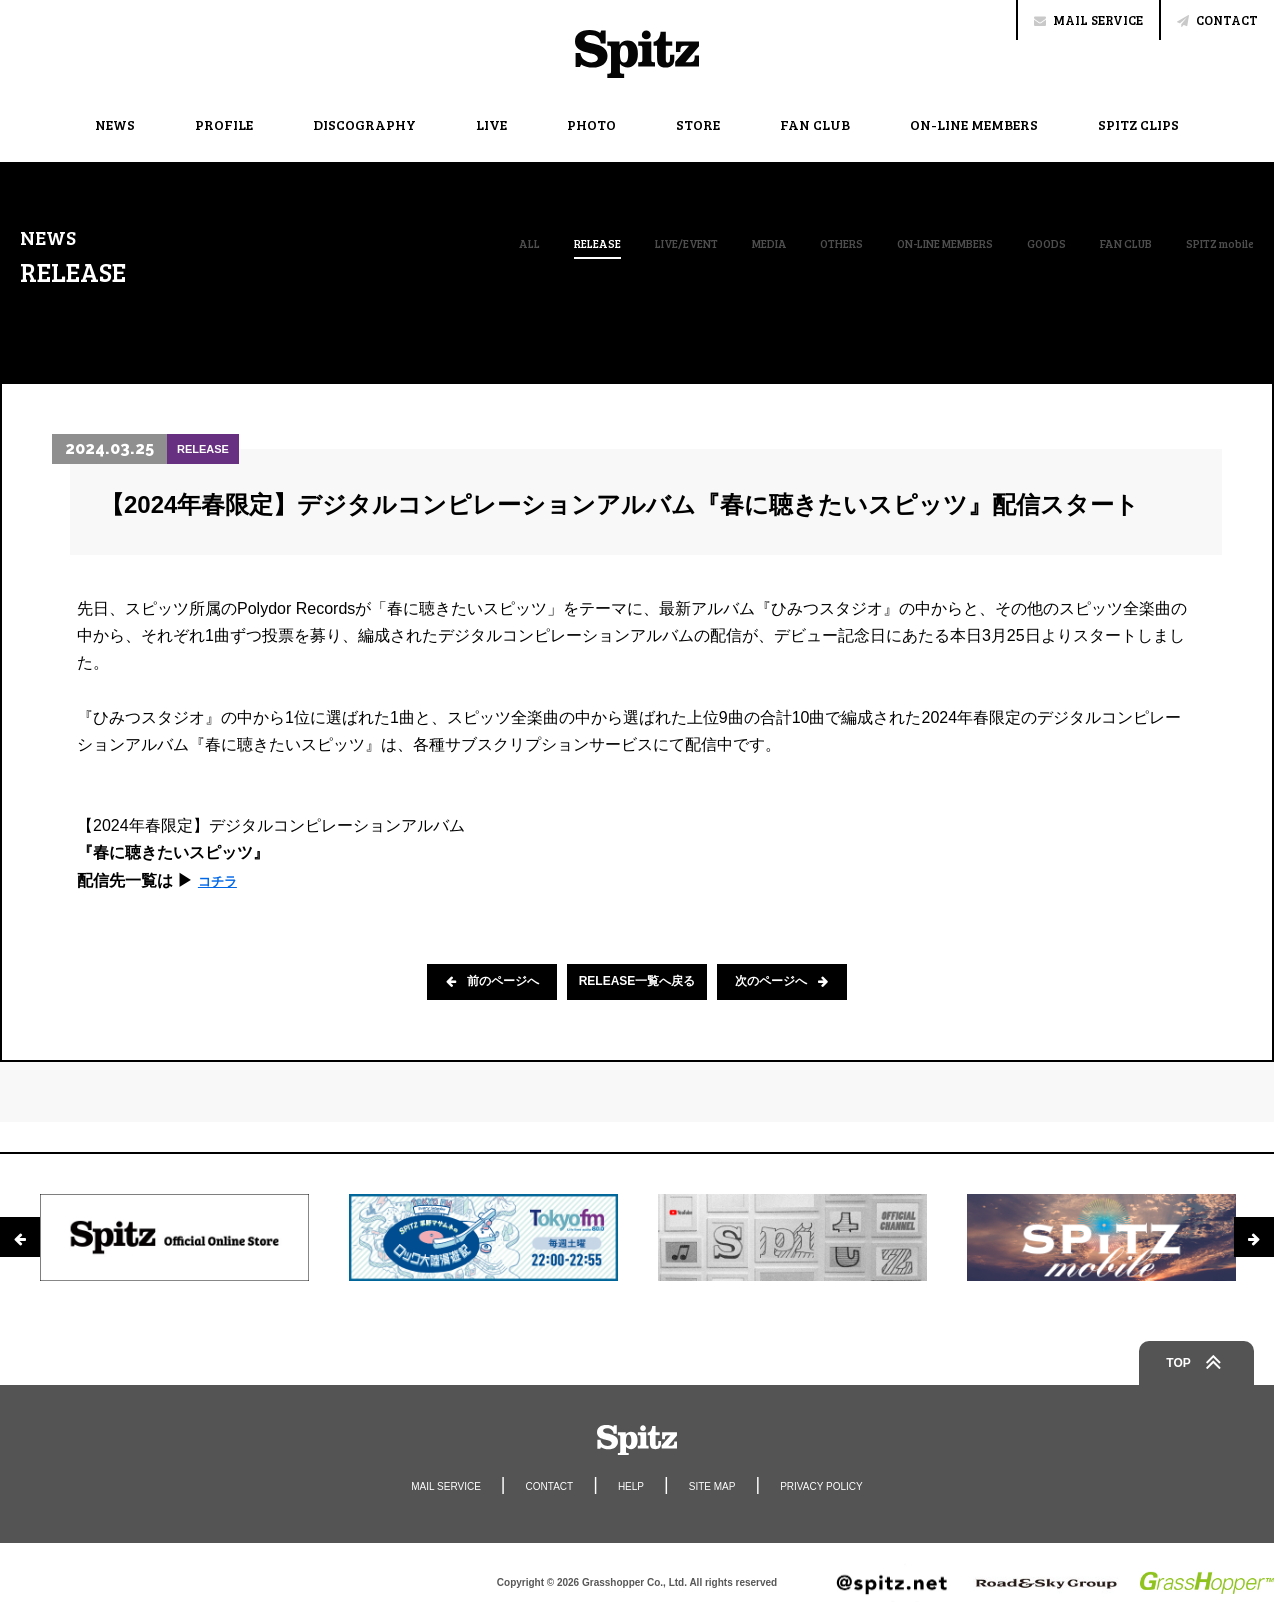 The height and width of the screenshot is (1623, 1274). I want to click on CONTACT, so click(1217, 20).